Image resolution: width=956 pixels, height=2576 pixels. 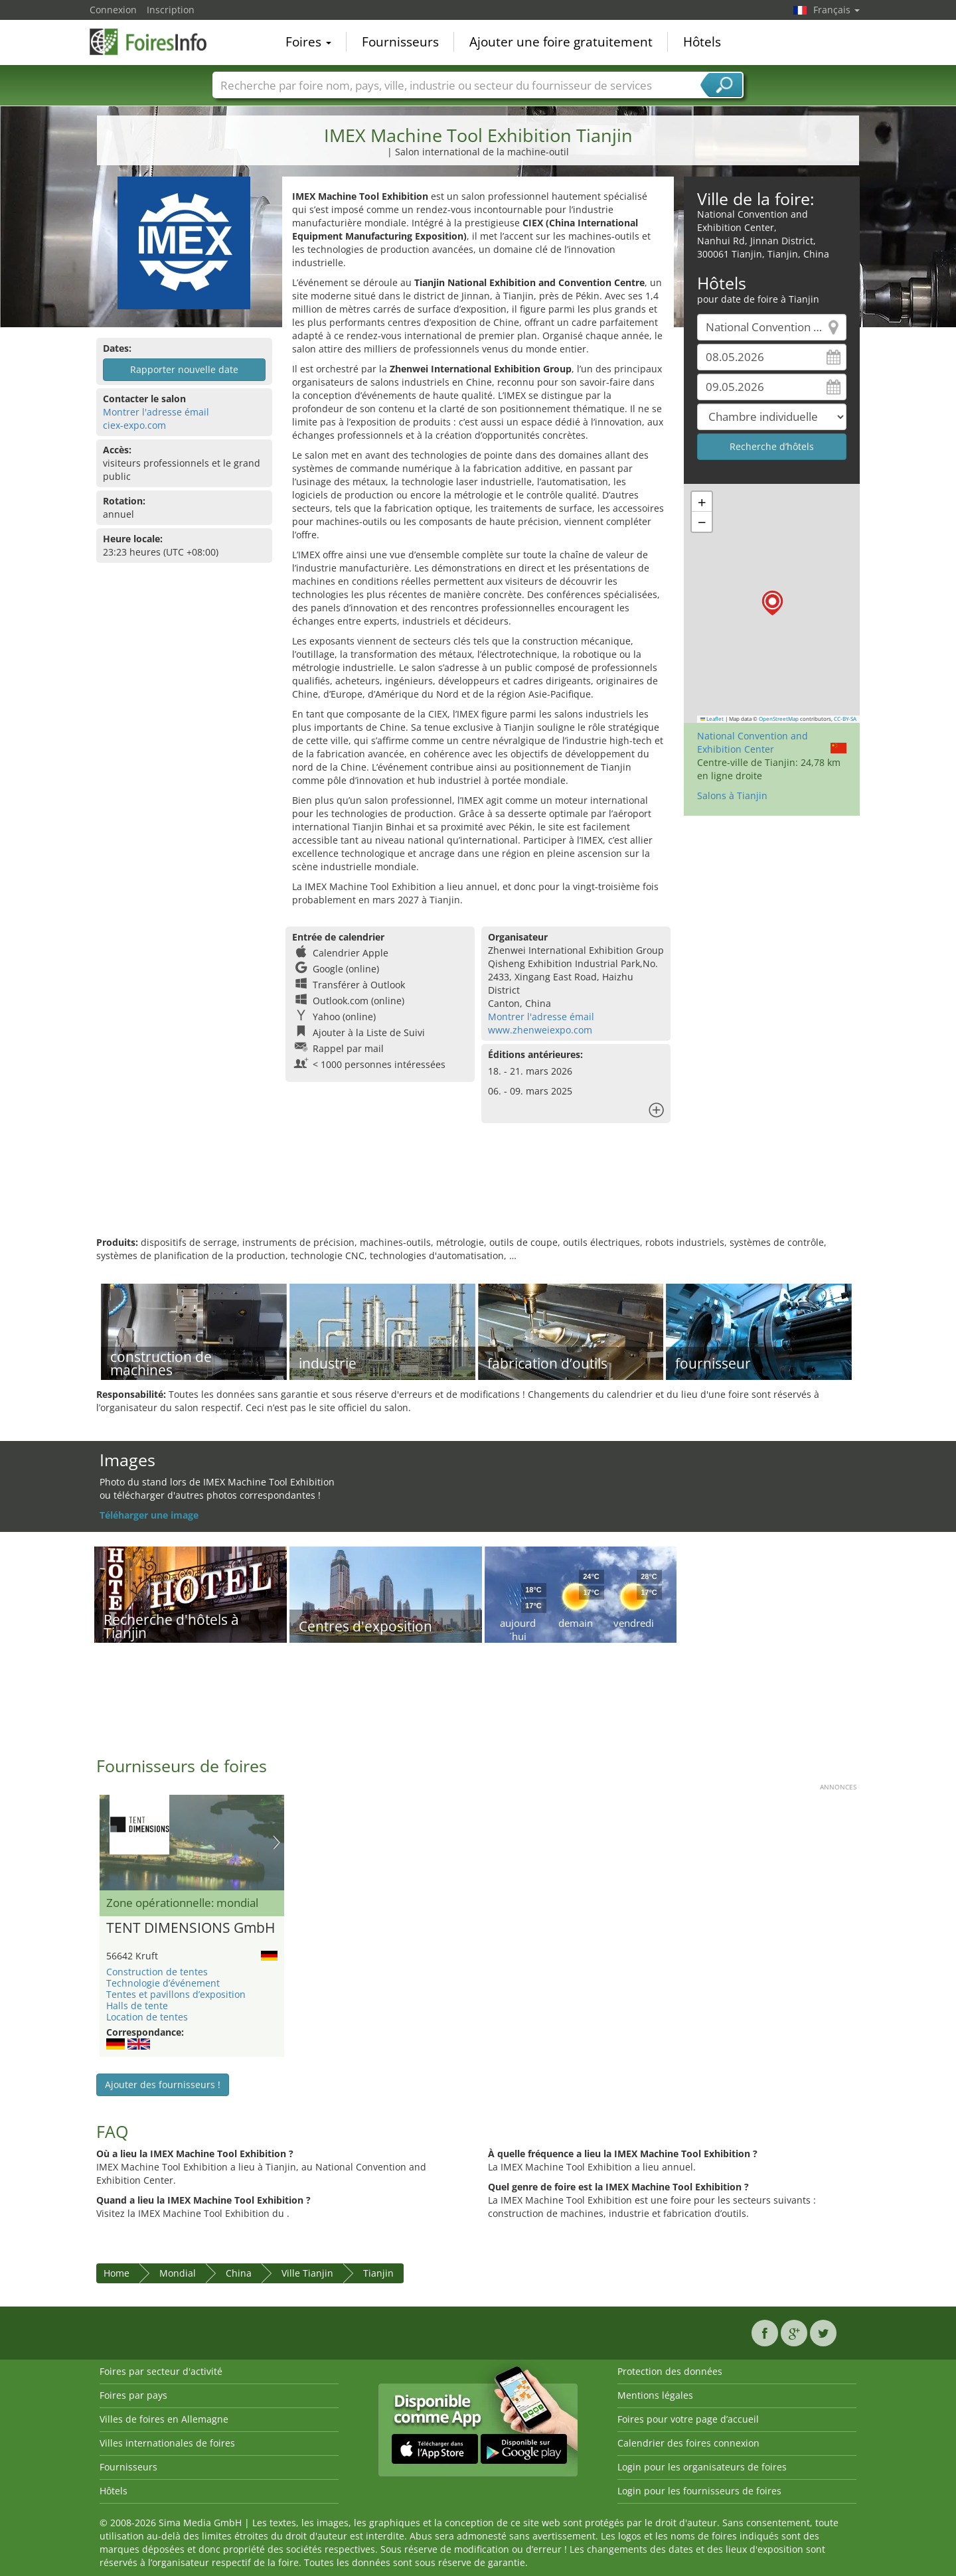 I want to click on Login pour les fournisseurs de foires, so click(x=699, y=2490).